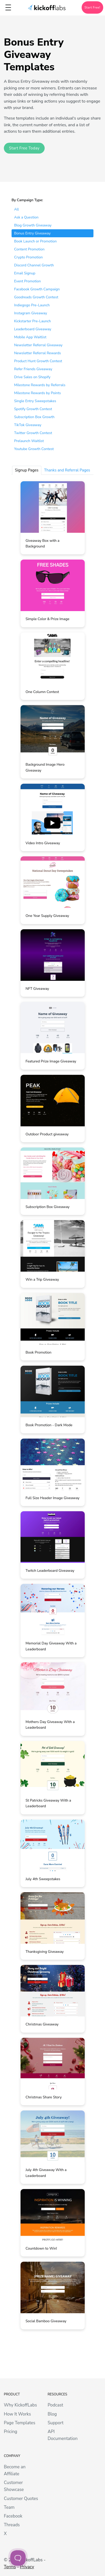 The height and width of the screenshot is (2576, 105). What do you see at coordinates (28, 257) in the screenshot?
I see `Crypto Promotion` at bounding box center [28, 257].